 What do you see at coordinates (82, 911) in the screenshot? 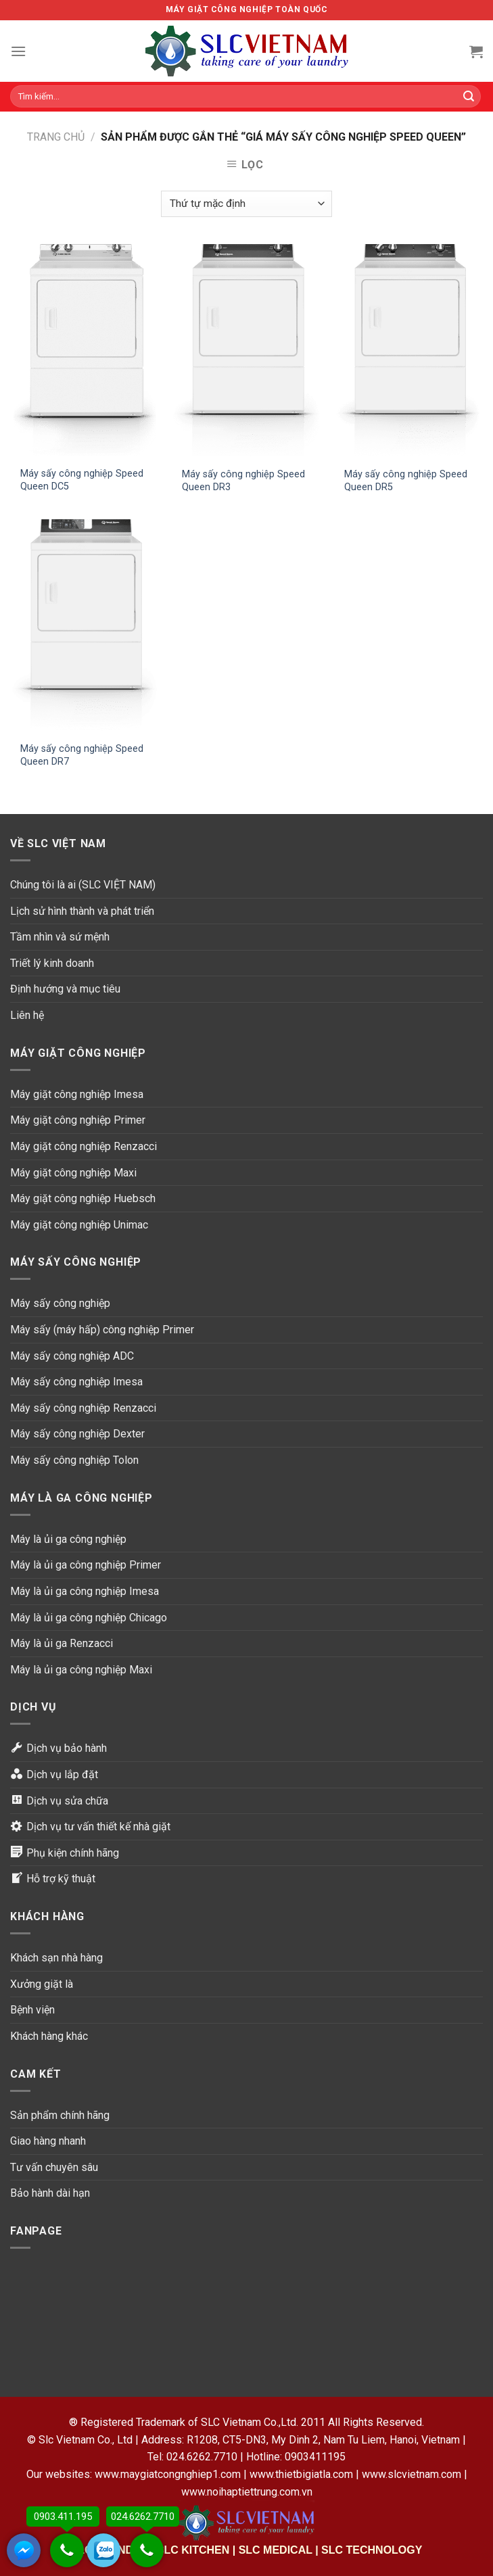
I see `Lịch sử hình thành và phát triển` at bounding box center [82, 911].